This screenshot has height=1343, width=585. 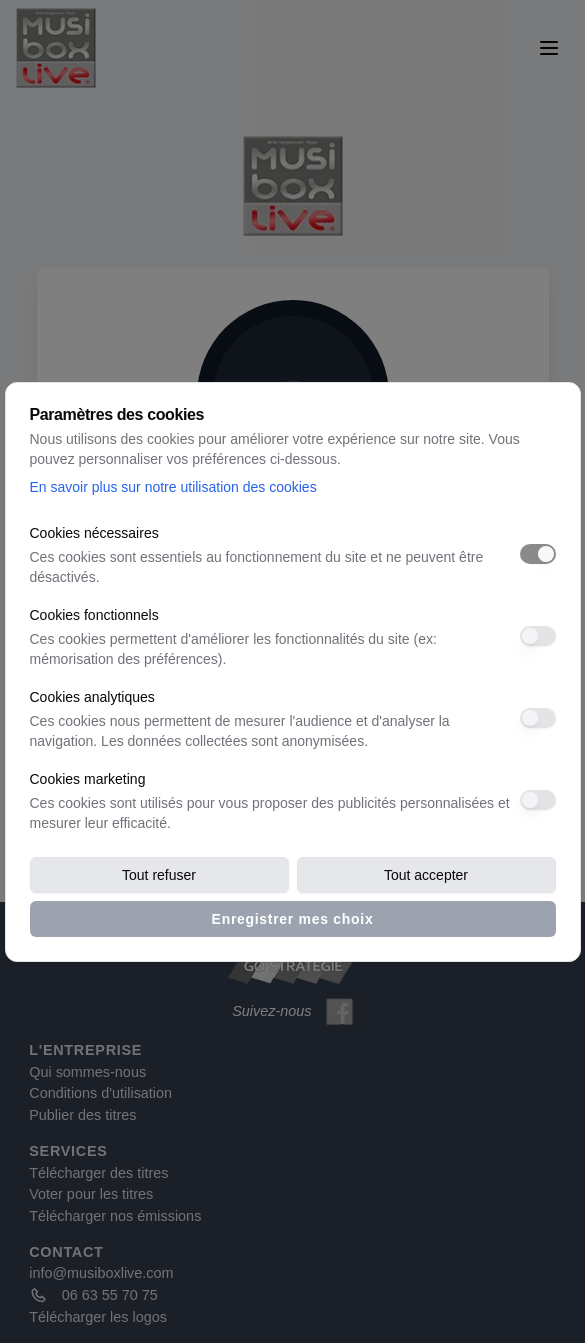 I want to click on Cookies analytiques, so click(x=92, y=697).